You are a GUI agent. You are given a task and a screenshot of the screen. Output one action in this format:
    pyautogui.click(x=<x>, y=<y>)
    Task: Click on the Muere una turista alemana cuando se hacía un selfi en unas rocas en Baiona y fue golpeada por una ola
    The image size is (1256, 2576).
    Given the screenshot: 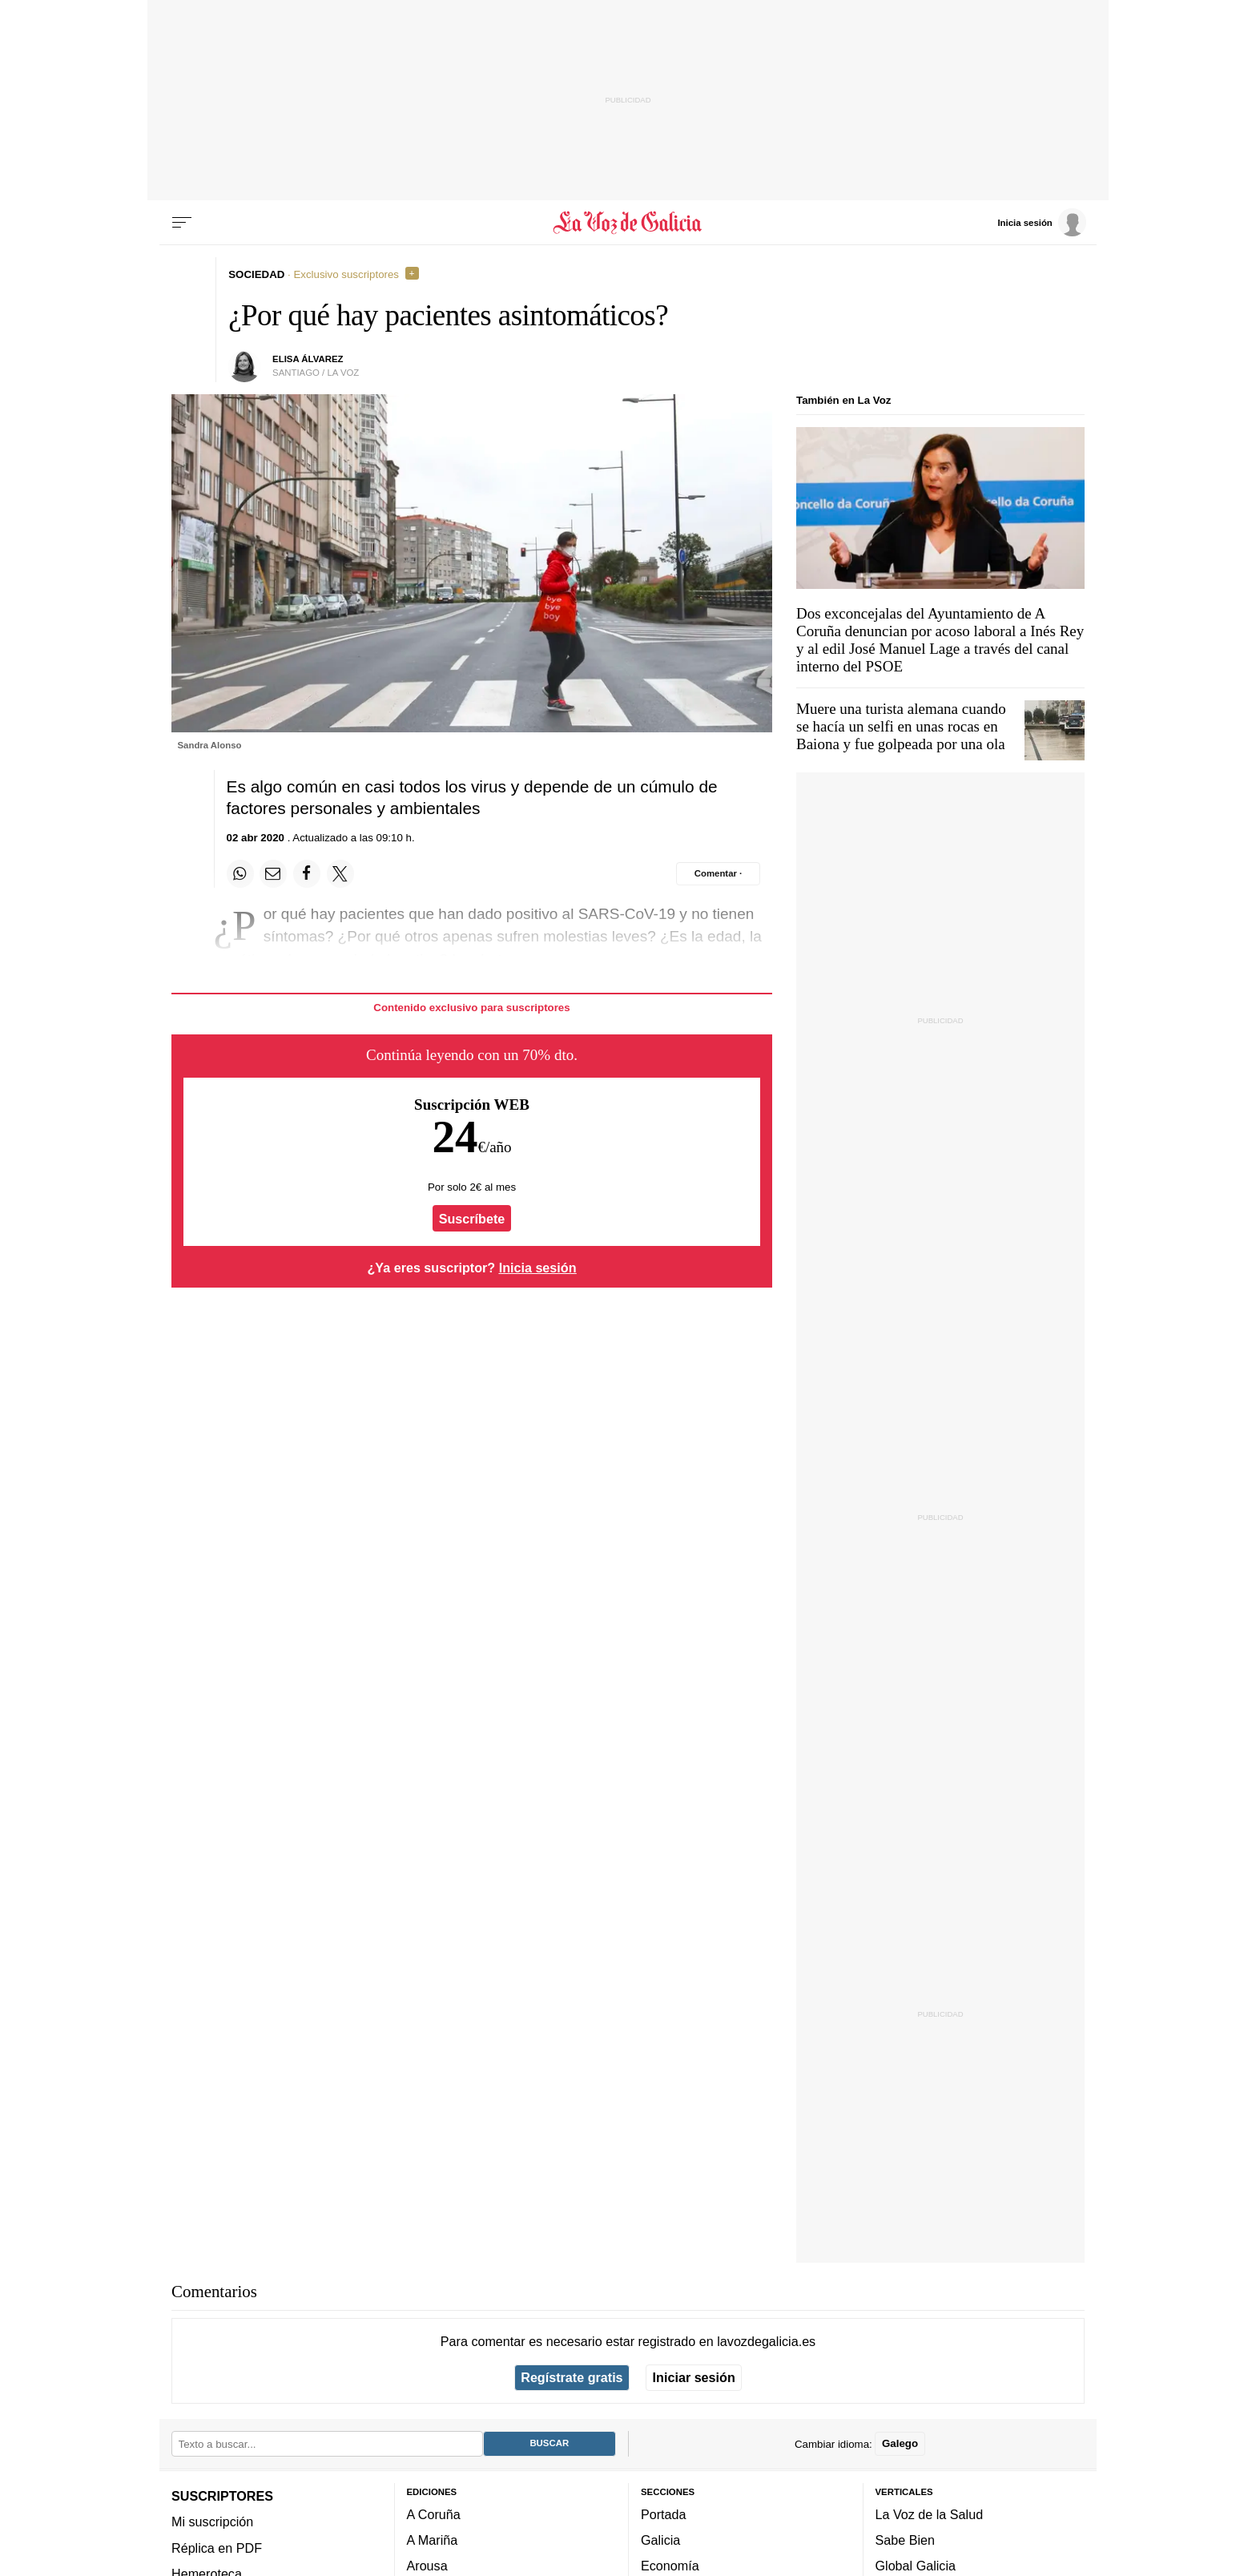 What is the action you would take?
    pyautogui.click(x=901, y=726)
    